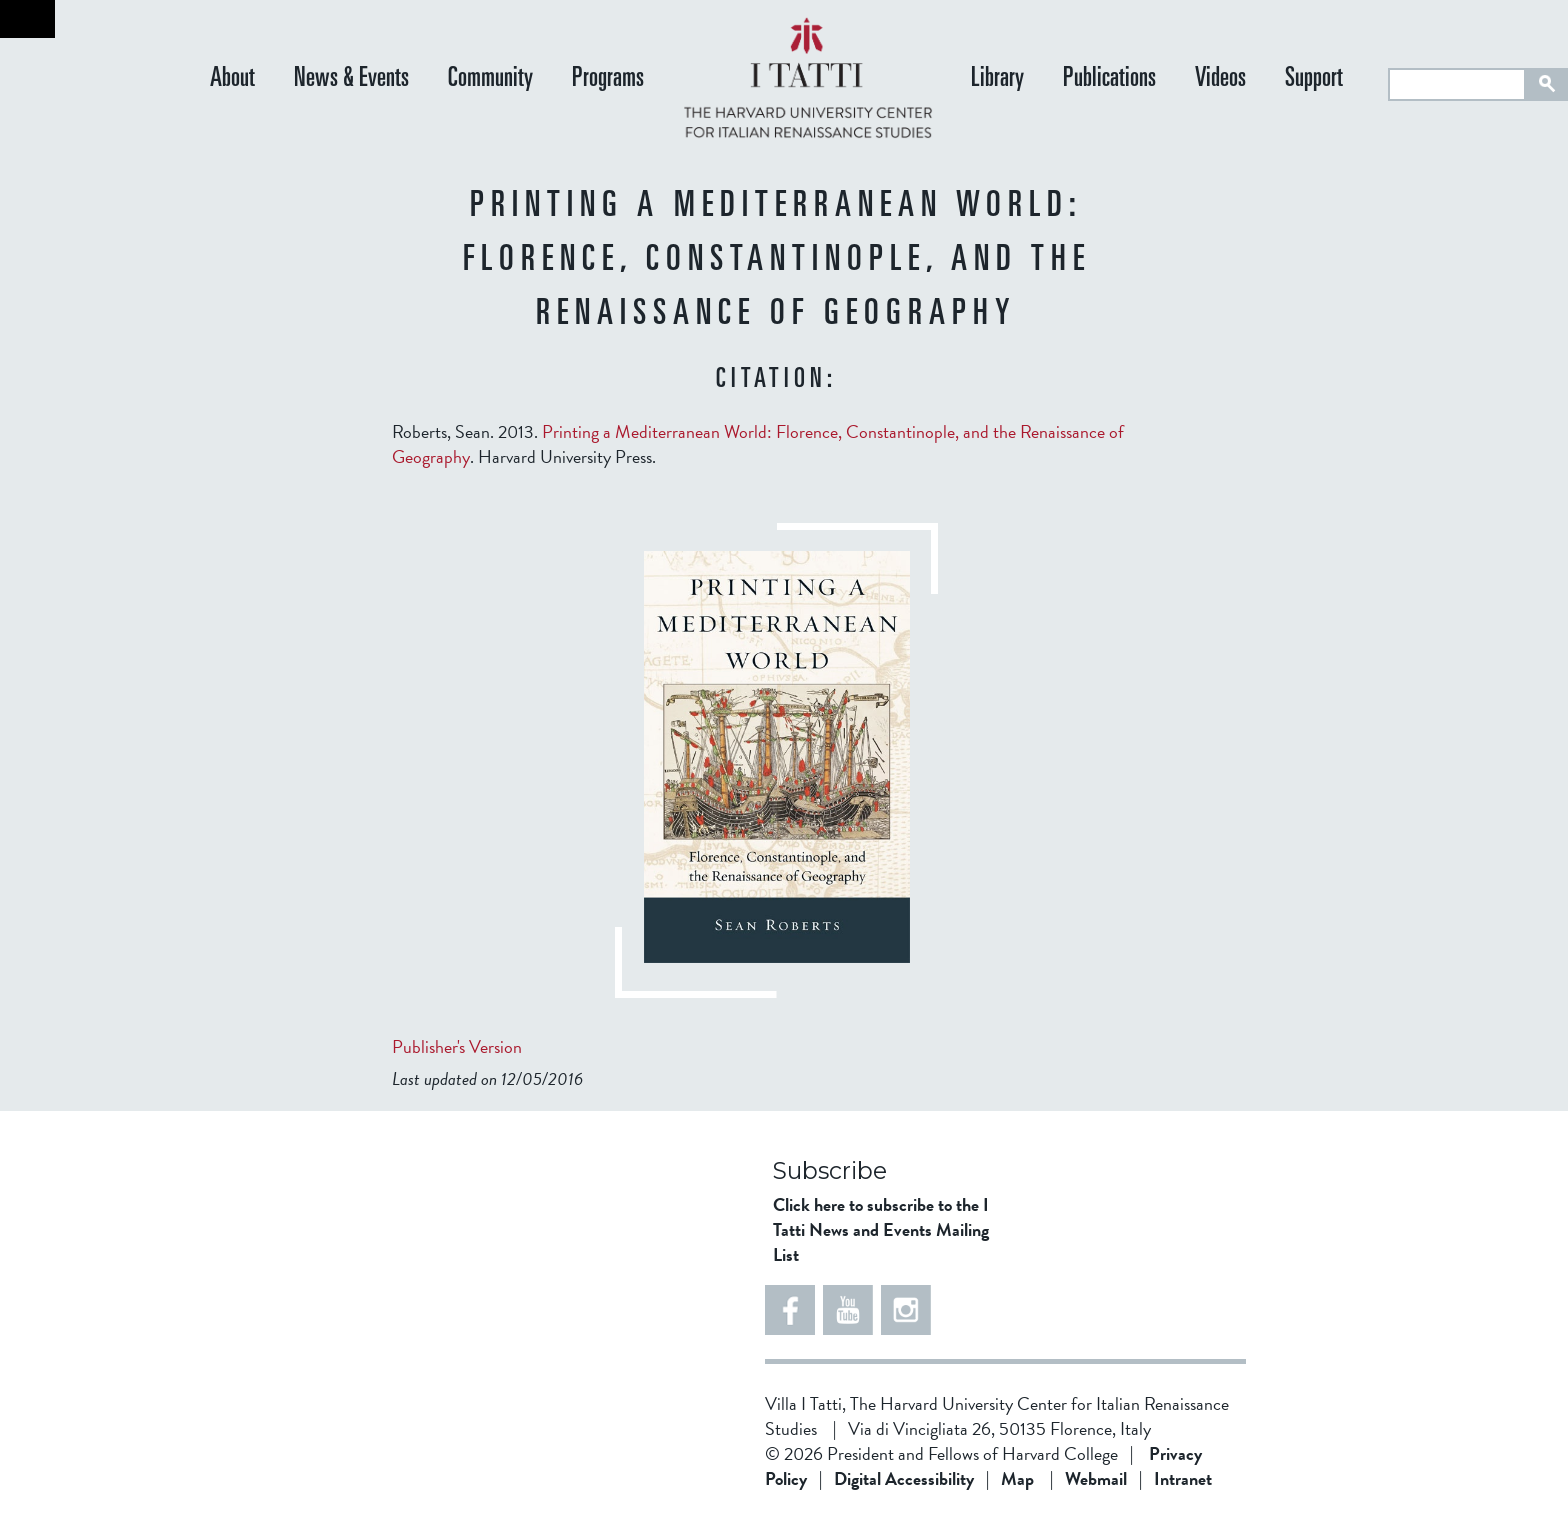 Image resolution: width=1568 pixels, height=1518 pixels. What do you see at coordinates (1109, 79) in the screenshot?
I see `Publications` at bounding box center [1109, 79].